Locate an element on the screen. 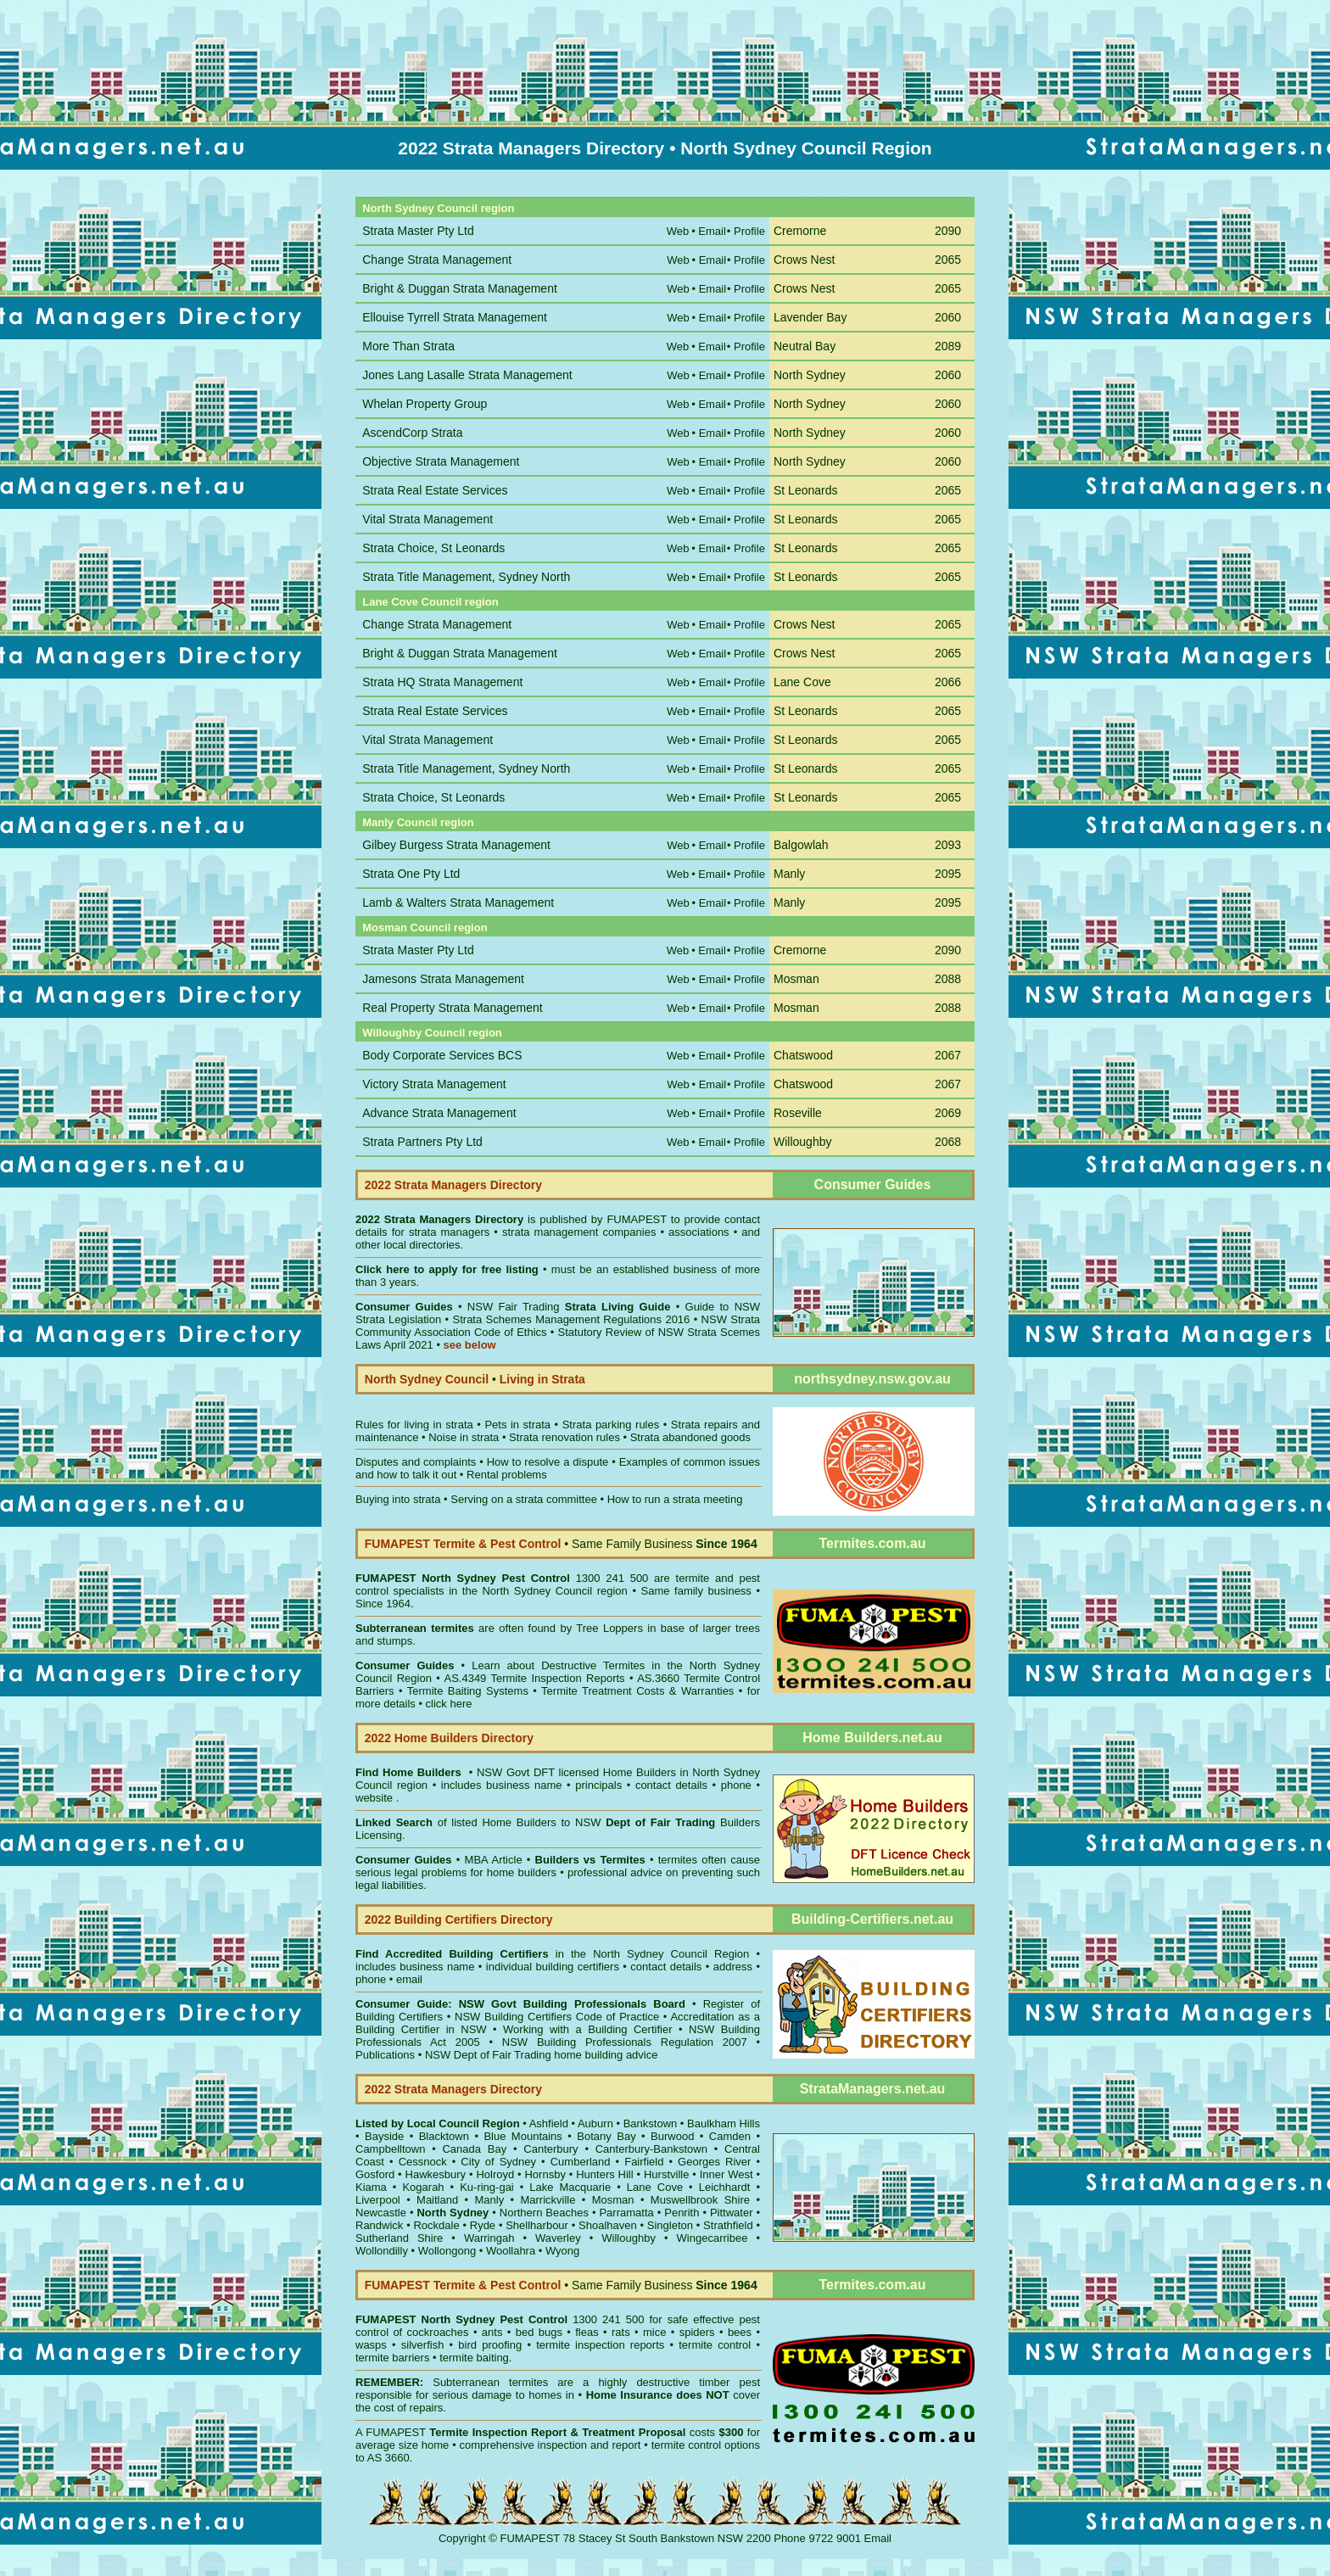 The image size is (1330, 2576). fleas is located at coordinates (586, 2332).